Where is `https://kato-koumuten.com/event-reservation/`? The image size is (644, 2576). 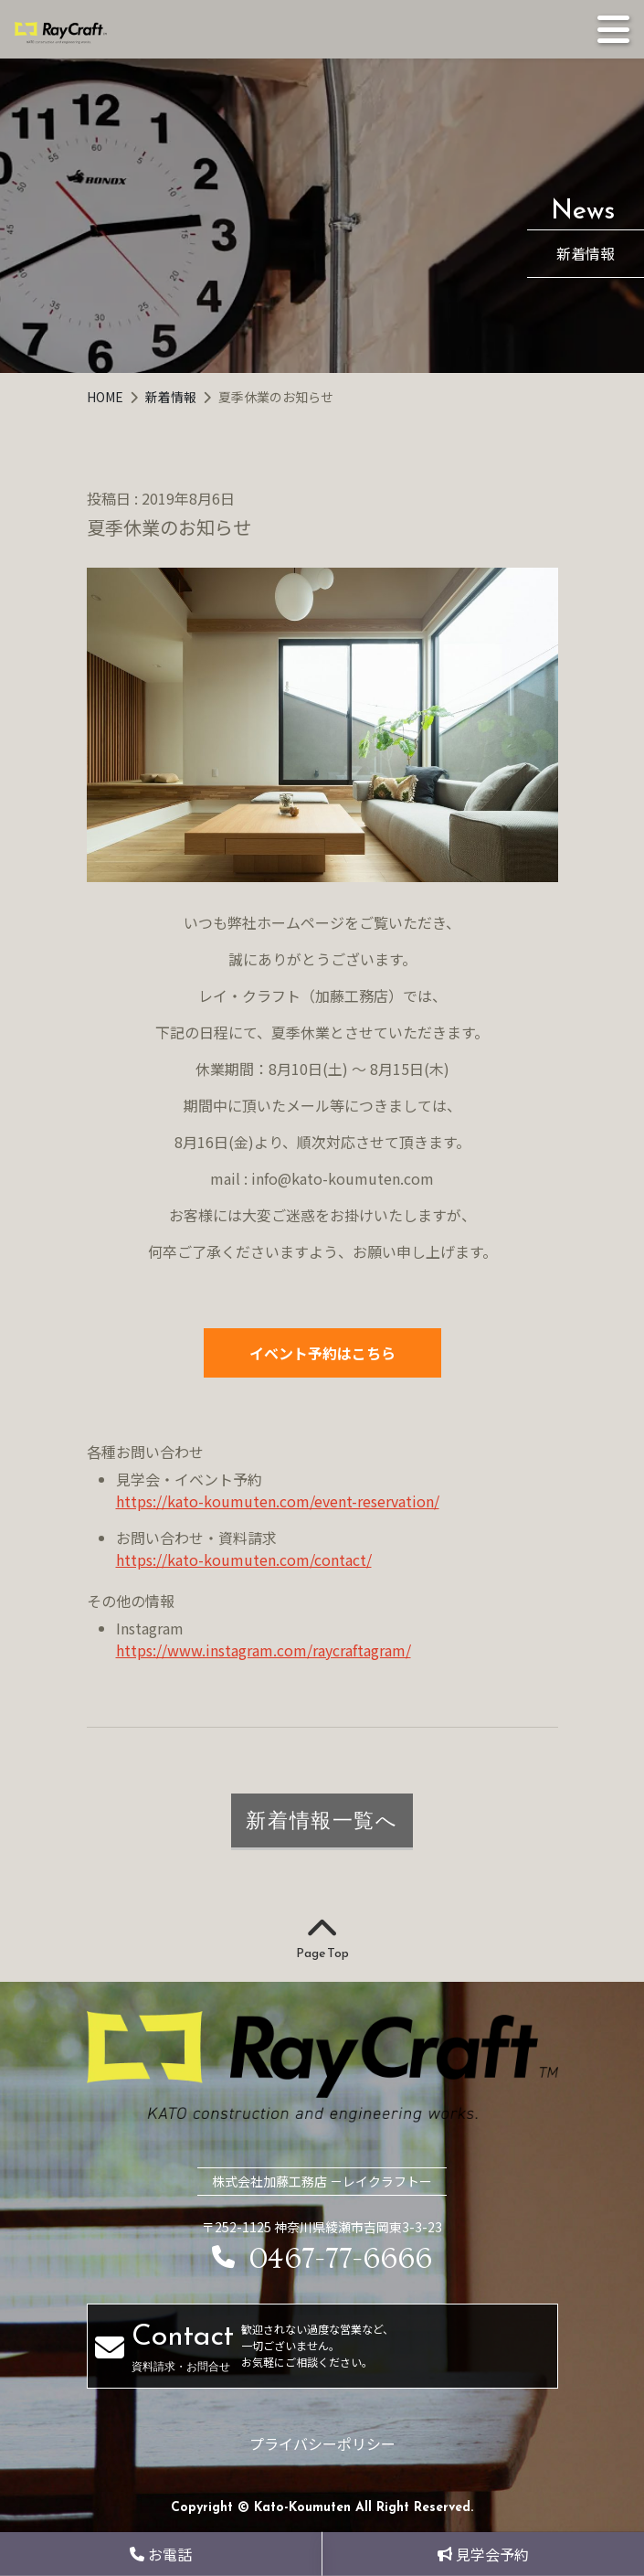 https://kato-koumuten.com/event-reservation/ is located at coordinates (277, 1501).